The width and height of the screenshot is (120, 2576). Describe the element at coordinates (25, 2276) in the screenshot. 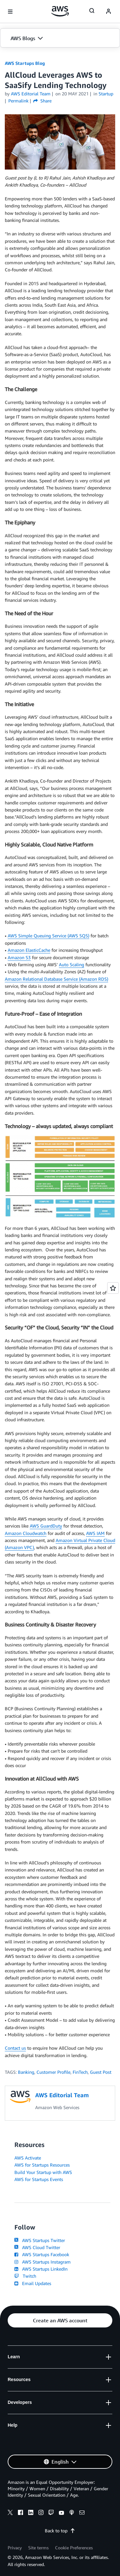

I see `Twitch` at that location.